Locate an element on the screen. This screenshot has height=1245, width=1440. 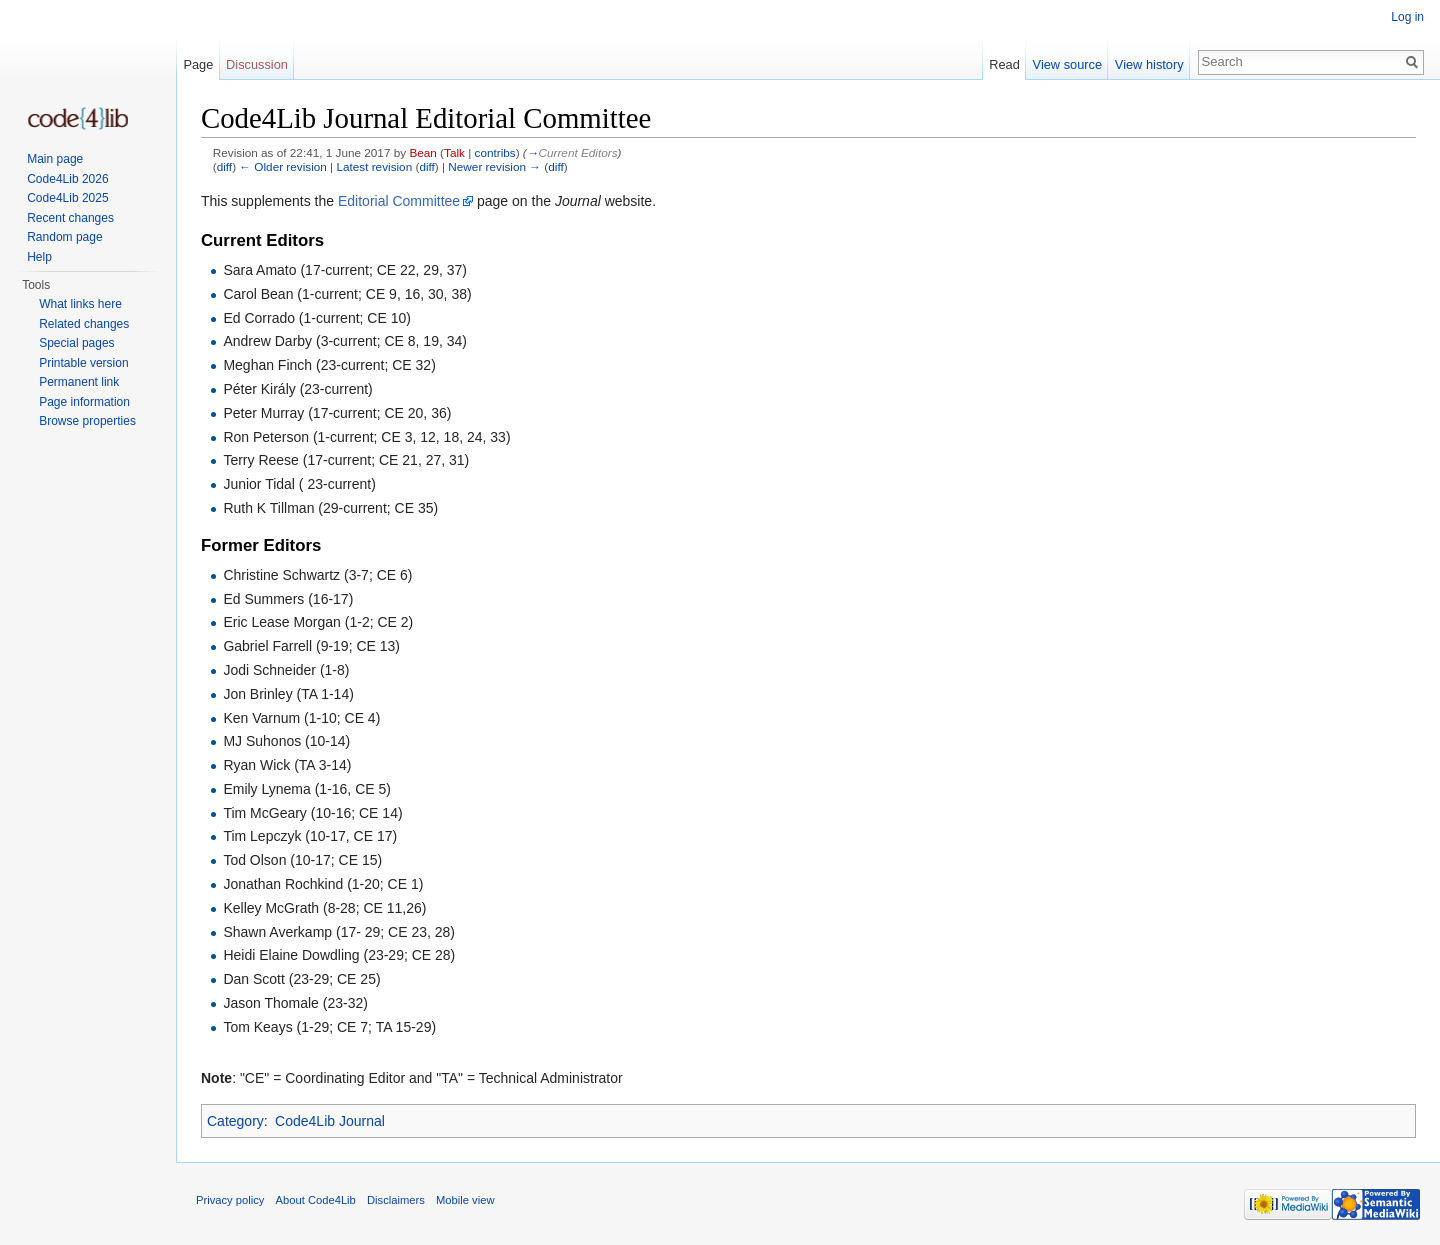
Privacy policy is located at coordinates (230, 1200).